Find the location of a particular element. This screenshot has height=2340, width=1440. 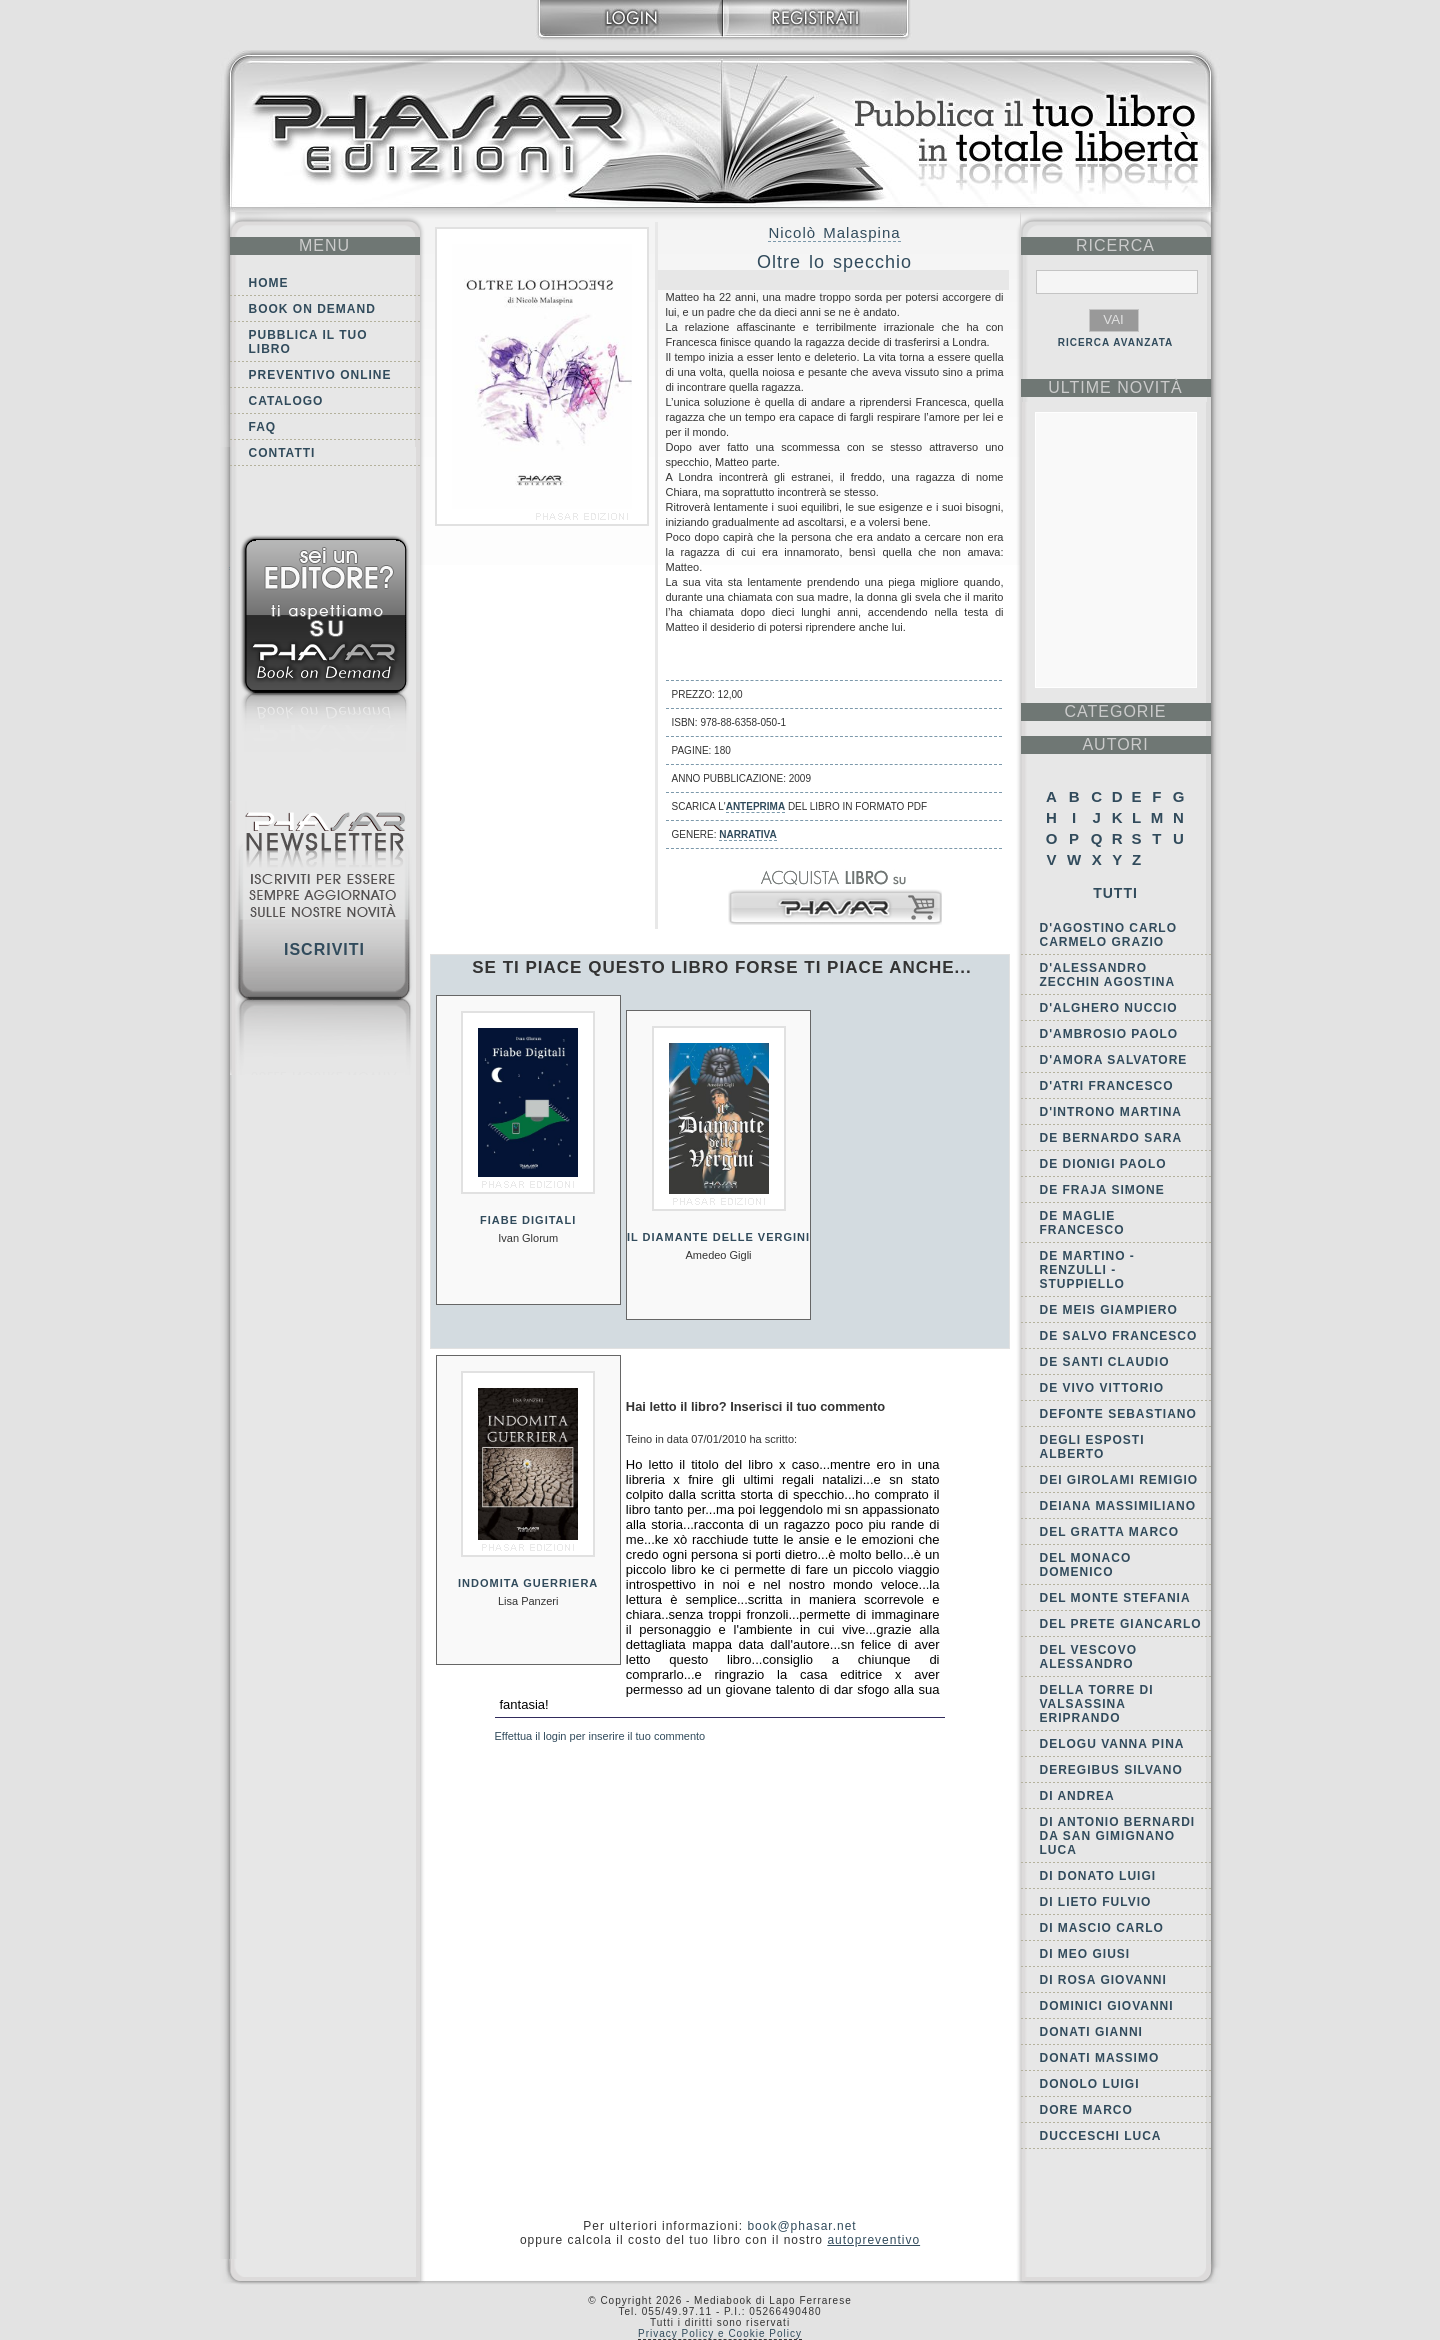

Dominici Giovanni is located at coordinates (1107, 2006).